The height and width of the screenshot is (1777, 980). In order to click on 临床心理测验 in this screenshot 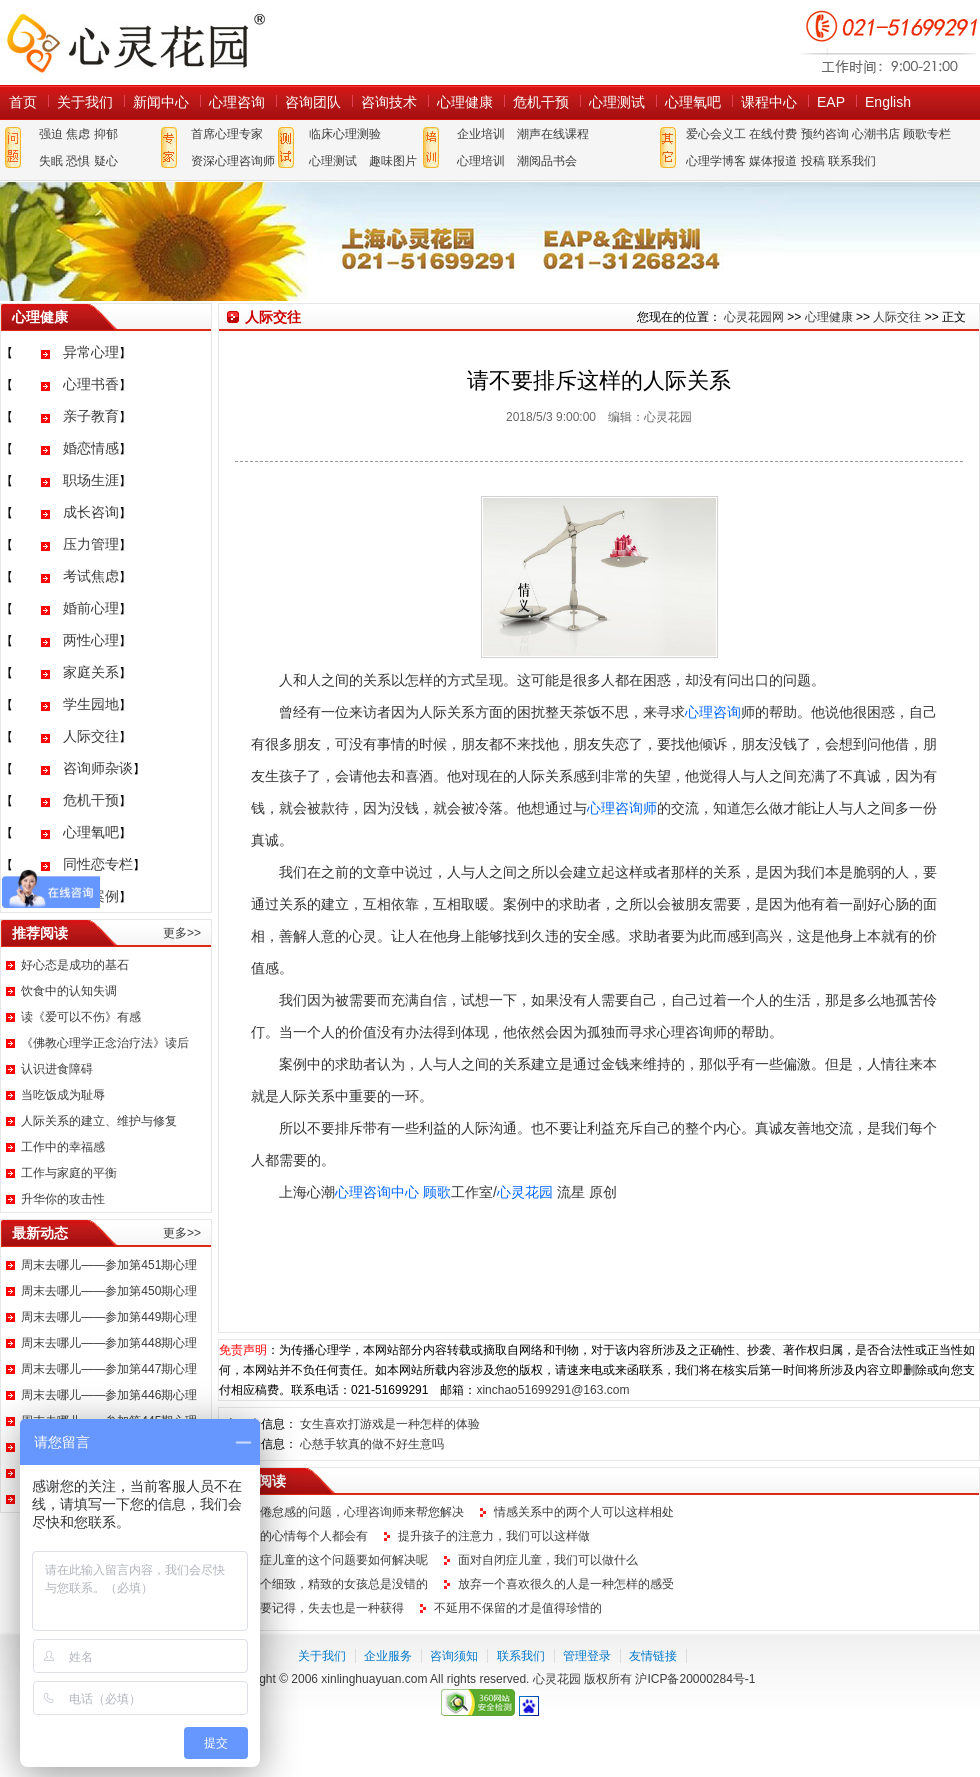, I will do `click(345, 134)`.